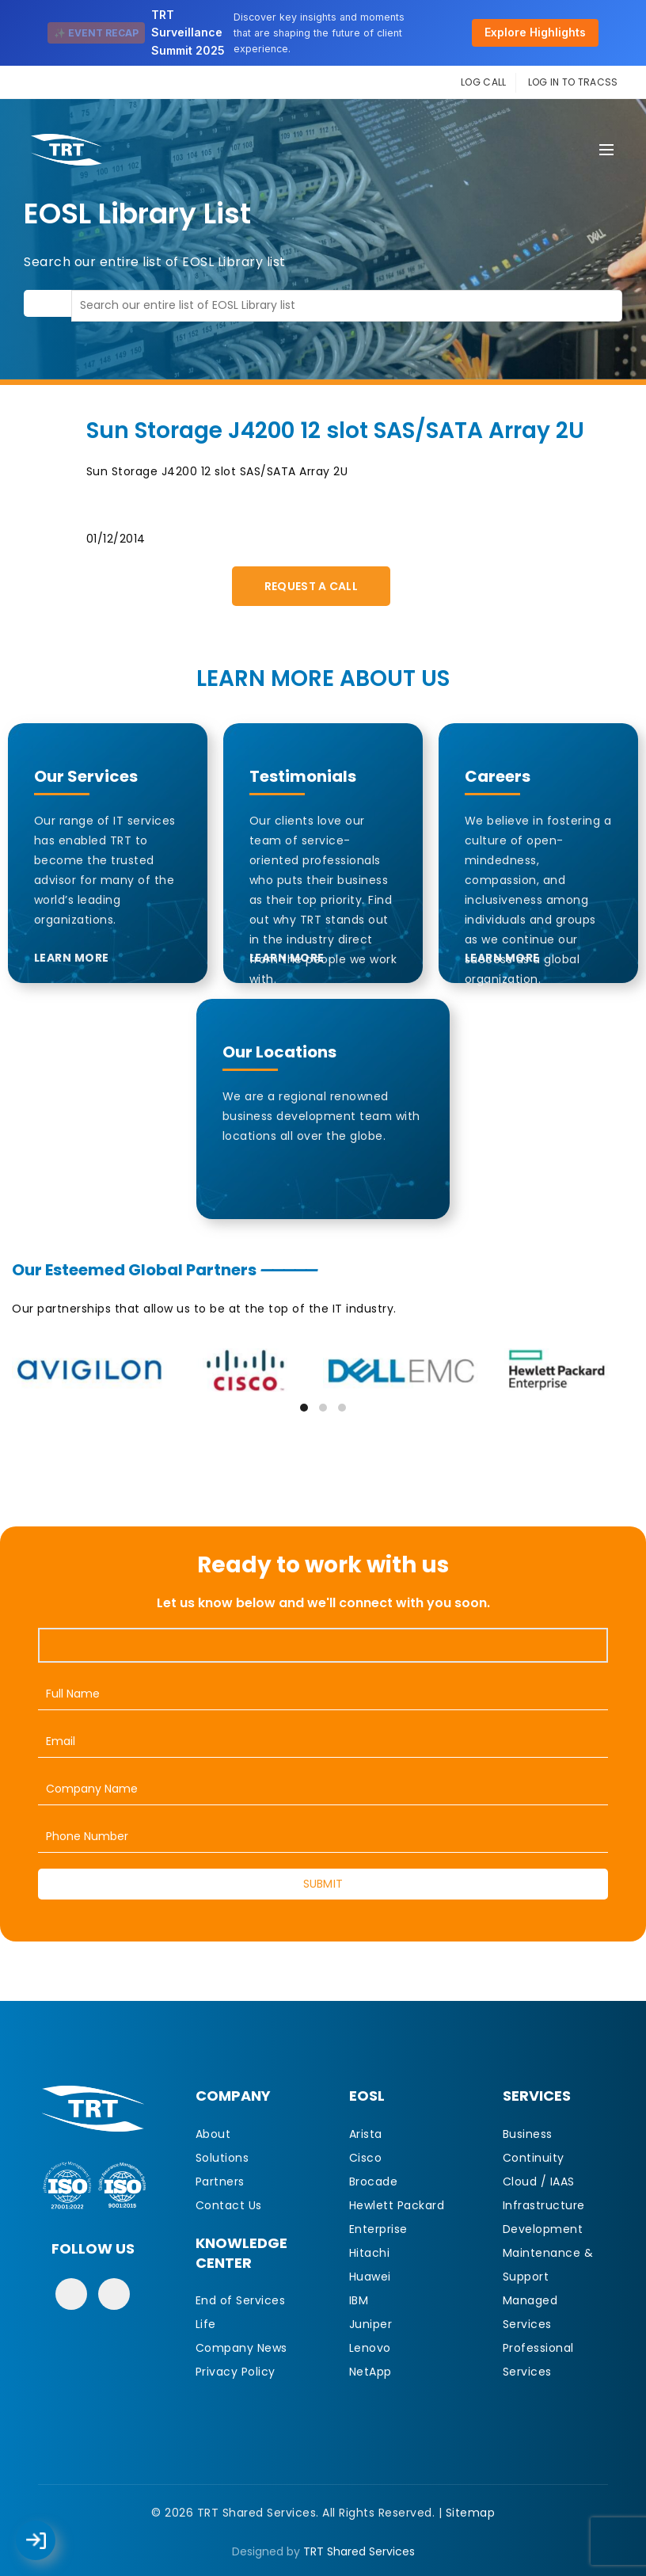 Image resolution: width=646 pixels, height=2576 pixels. I want to click on About, so click(213, 2134).